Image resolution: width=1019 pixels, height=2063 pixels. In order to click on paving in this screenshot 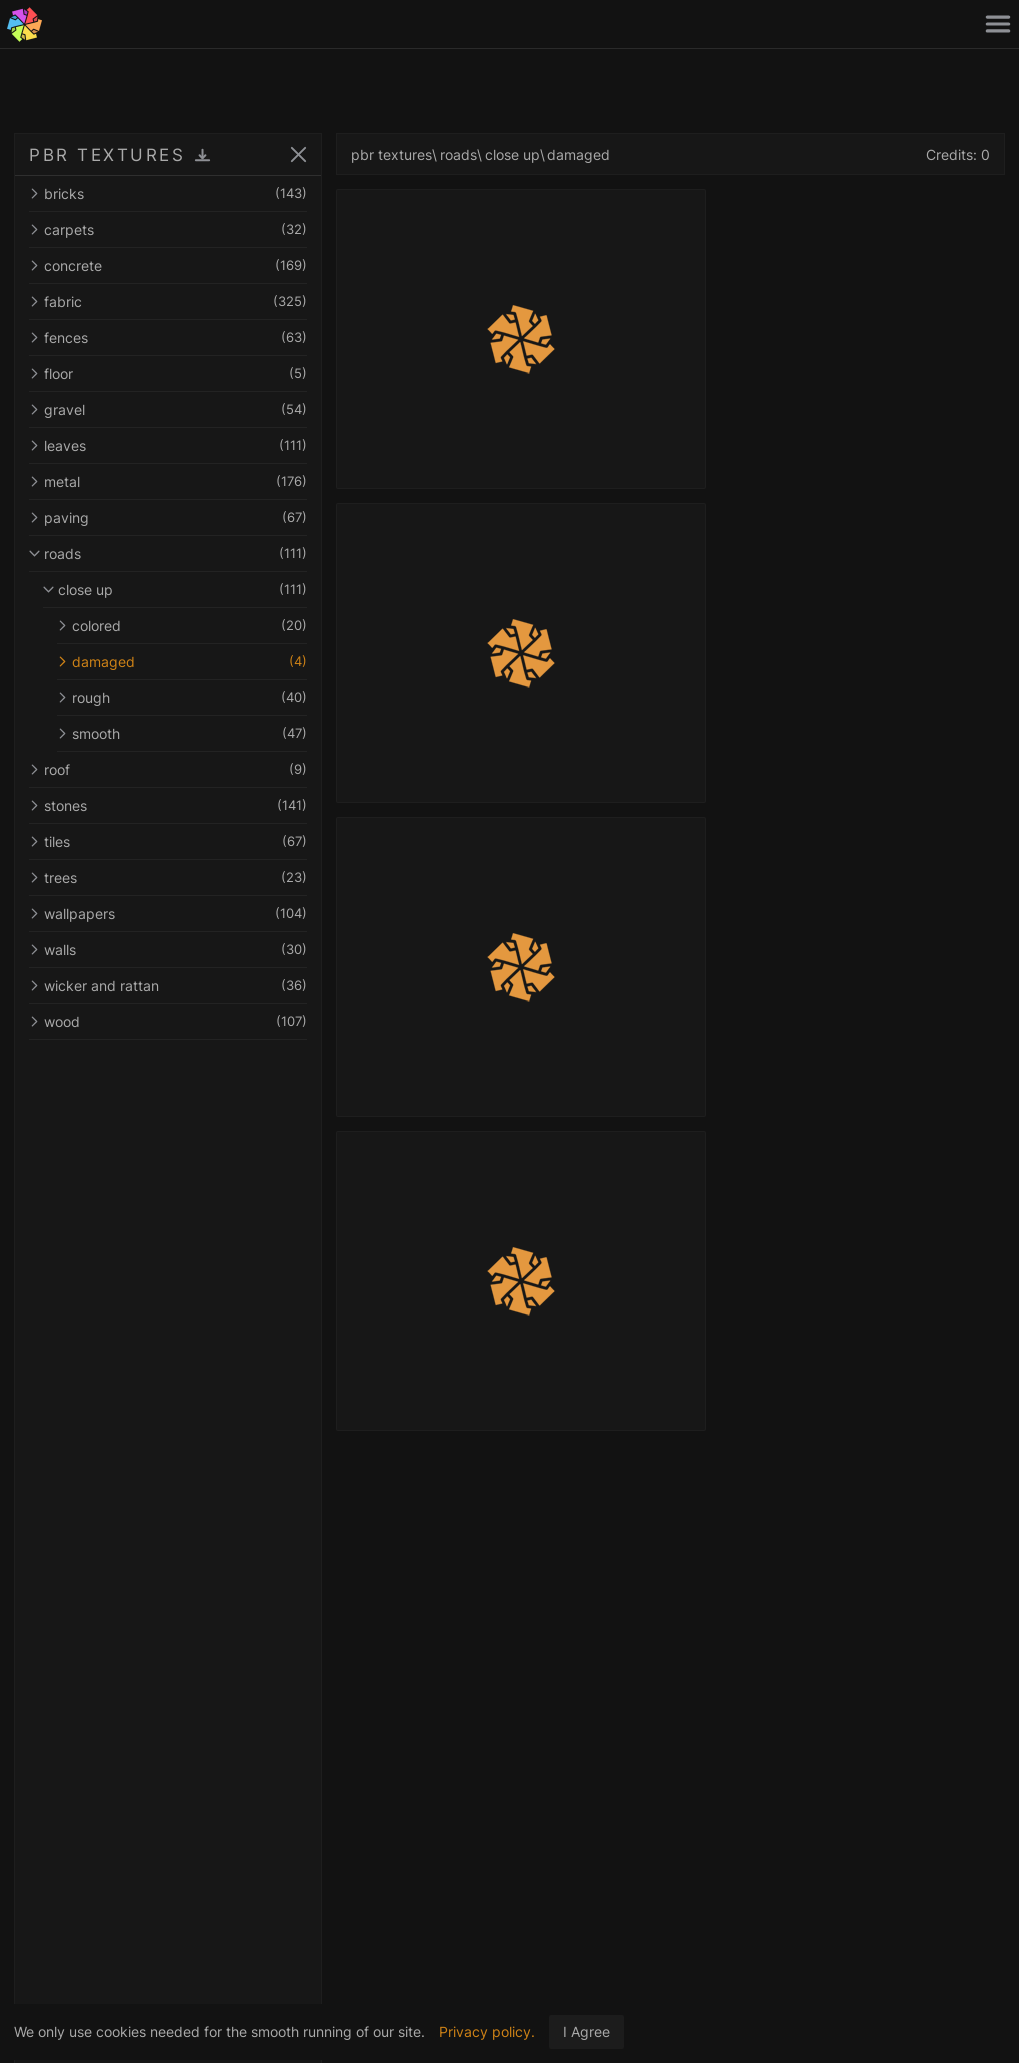, I will do `click(168, 517)`.